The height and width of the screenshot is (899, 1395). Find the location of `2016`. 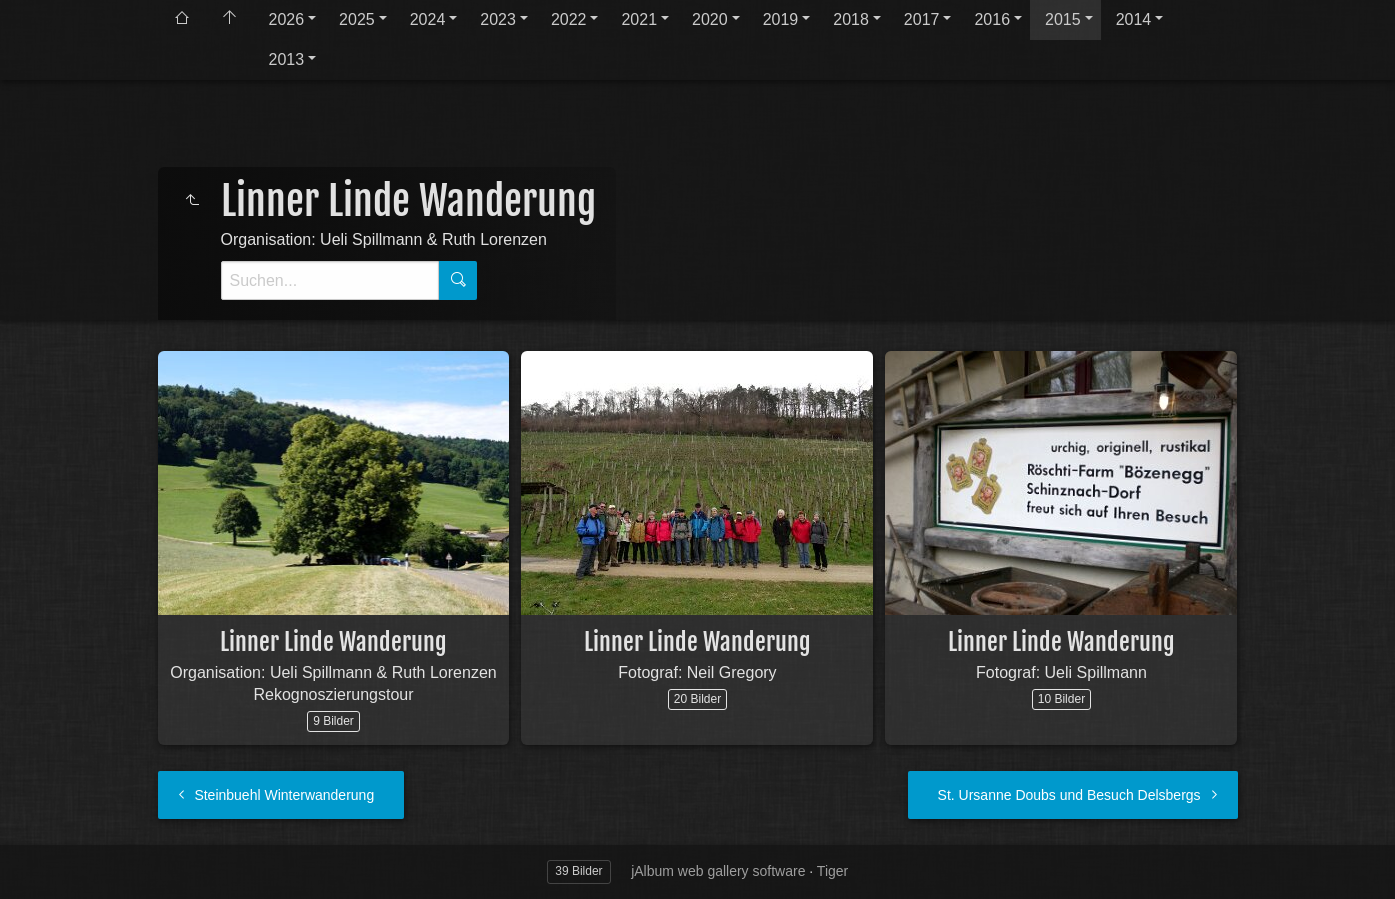

2016 is located at coordinates (992, 19).